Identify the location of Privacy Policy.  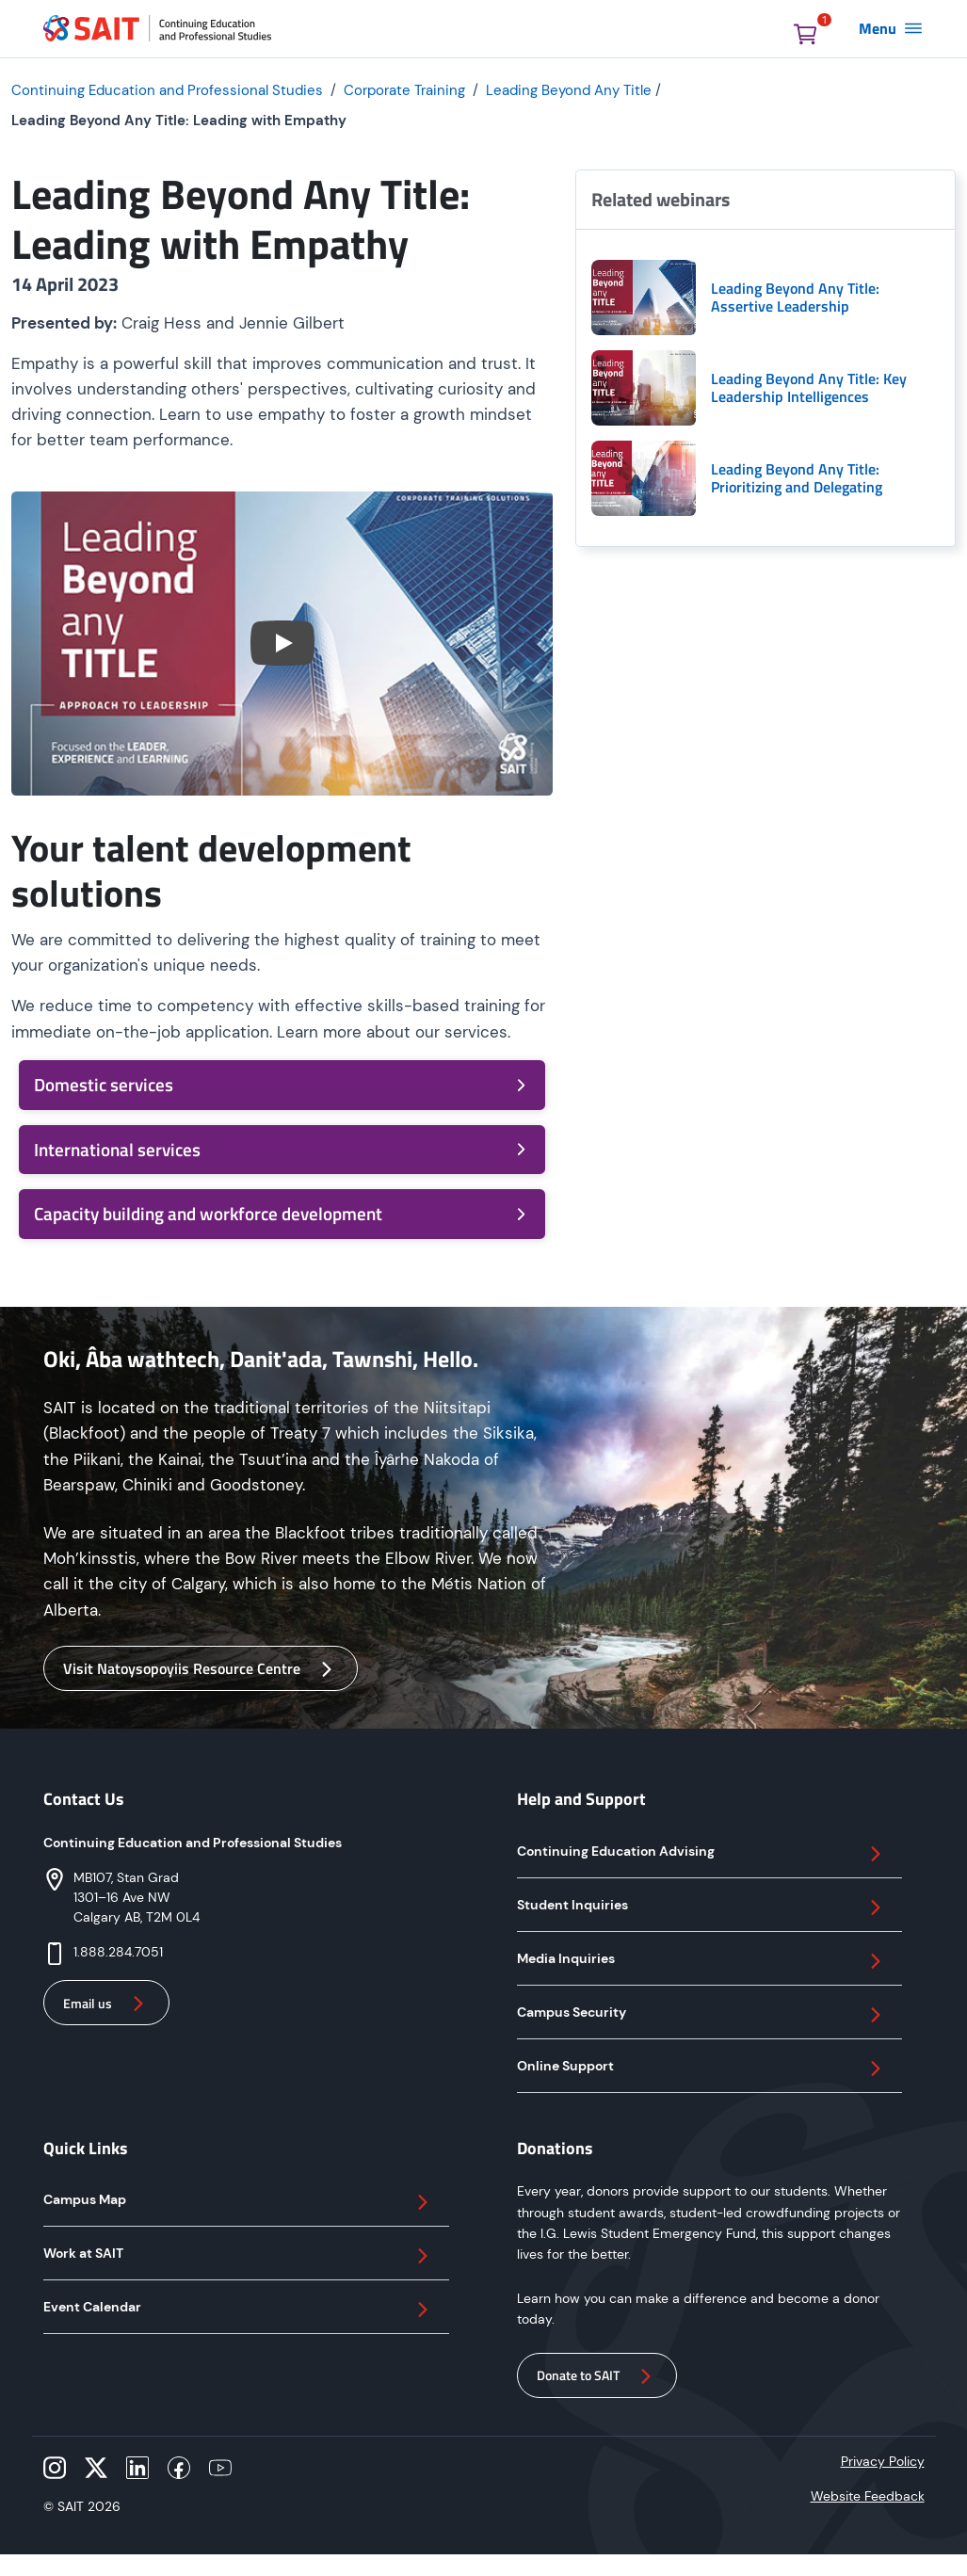
(883, 2461).